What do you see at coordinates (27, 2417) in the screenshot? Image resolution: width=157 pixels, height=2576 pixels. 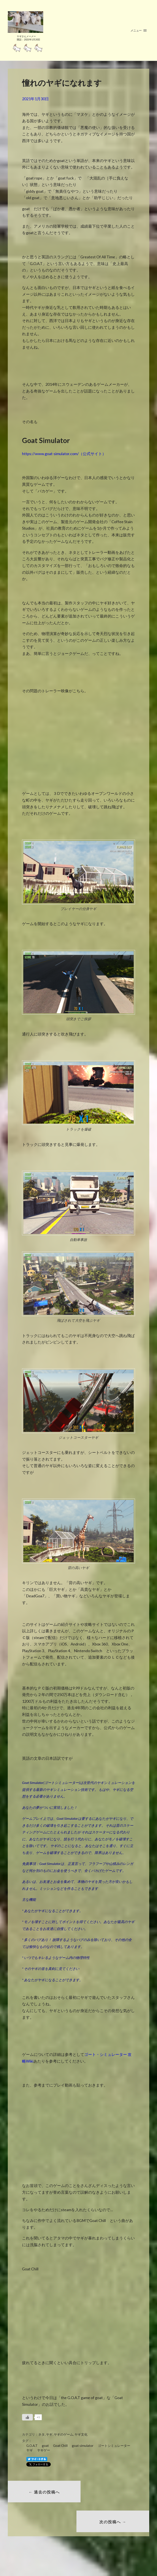 I see `[いいねボタン]` at bounding box center [27, 2417].